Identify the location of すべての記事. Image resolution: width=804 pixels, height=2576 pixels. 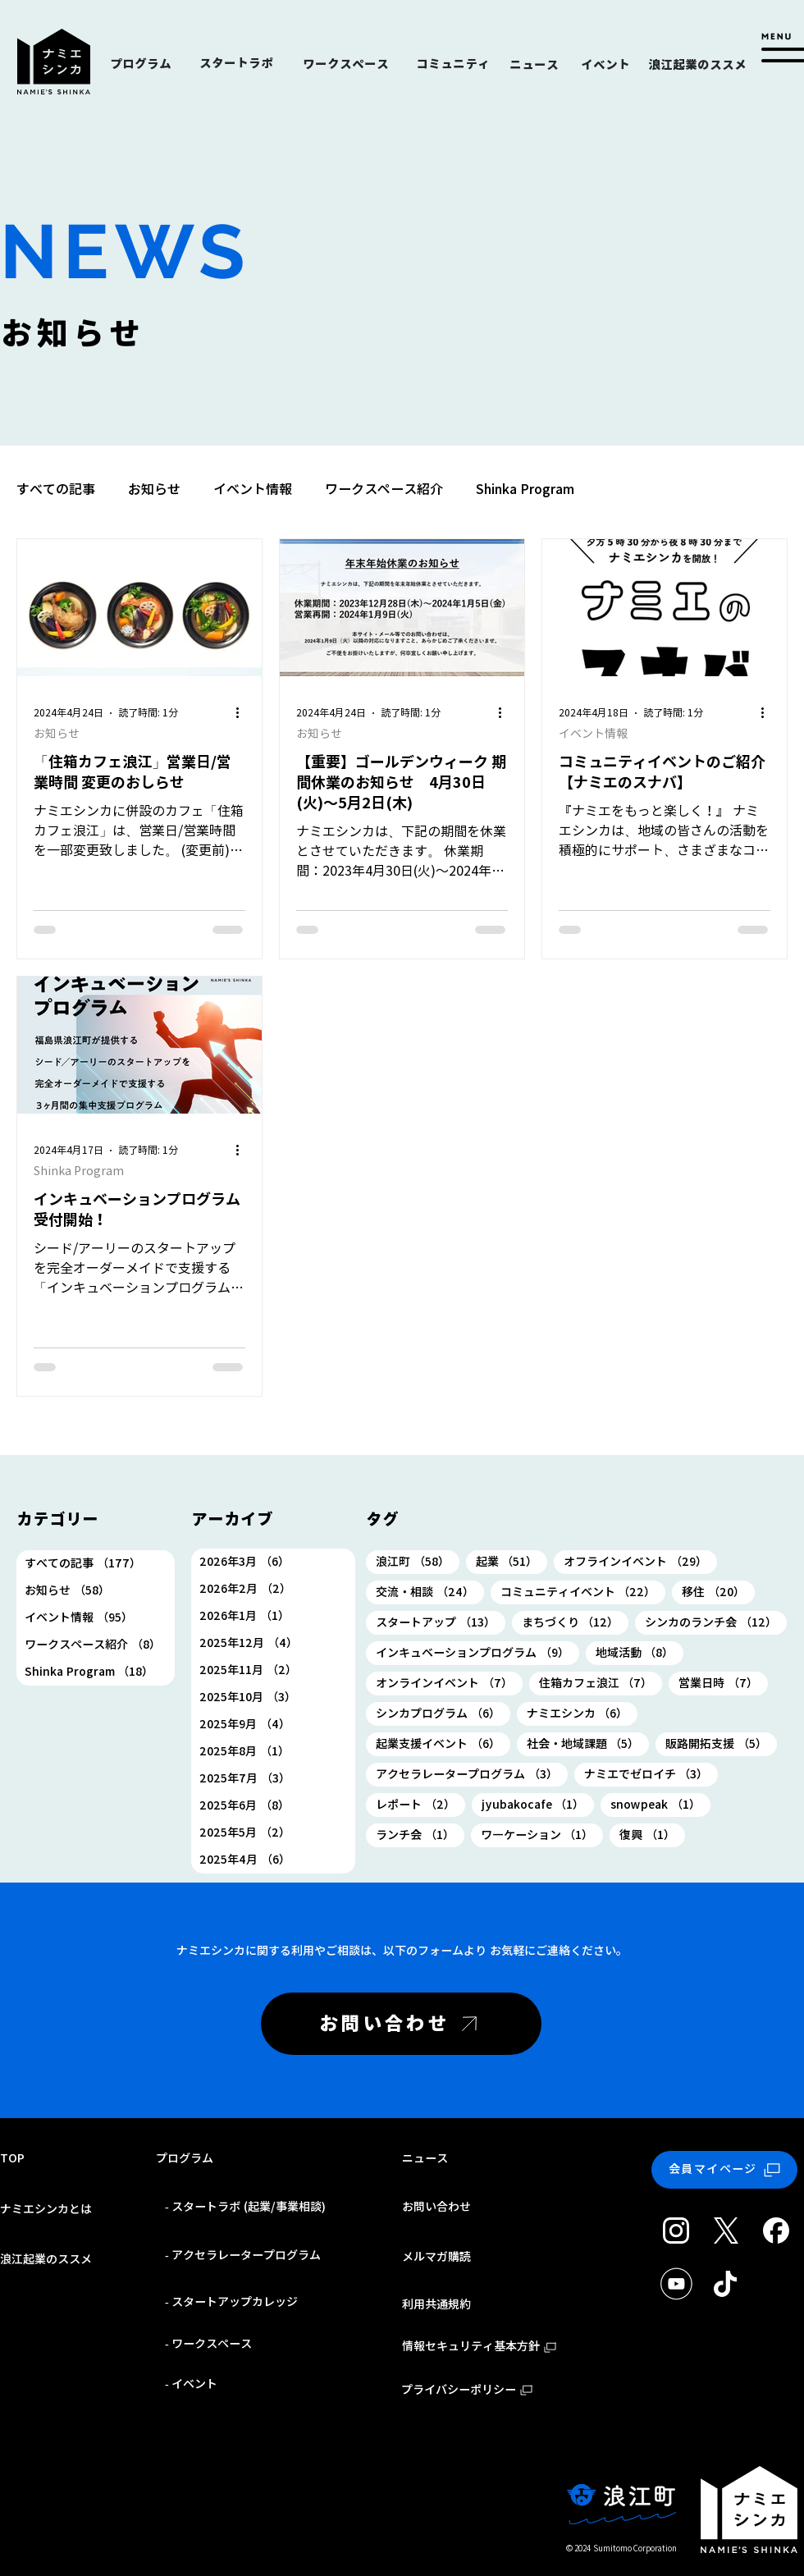
(55, 488).